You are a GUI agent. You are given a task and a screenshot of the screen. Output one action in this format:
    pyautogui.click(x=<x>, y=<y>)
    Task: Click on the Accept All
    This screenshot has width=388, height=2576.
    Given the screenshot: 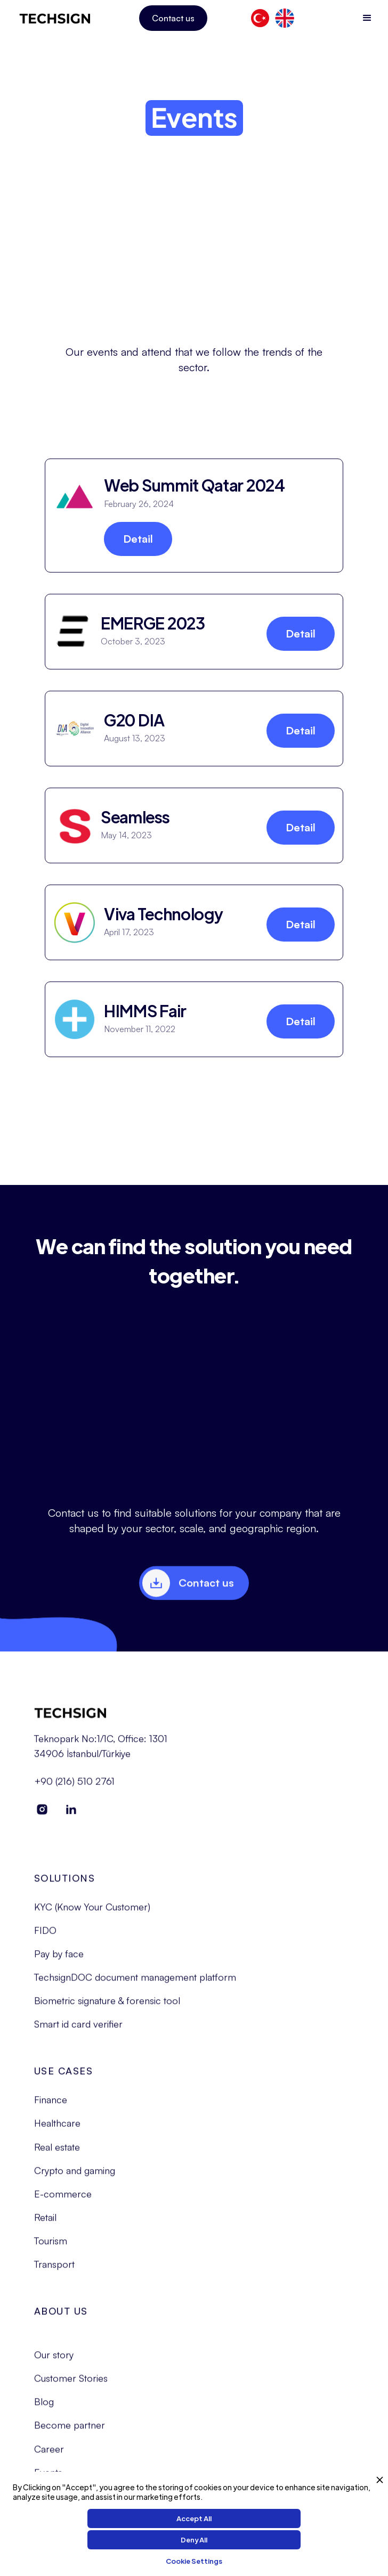 What is the action you would take?
    pyautogui.click(x=194, y=2518)
    